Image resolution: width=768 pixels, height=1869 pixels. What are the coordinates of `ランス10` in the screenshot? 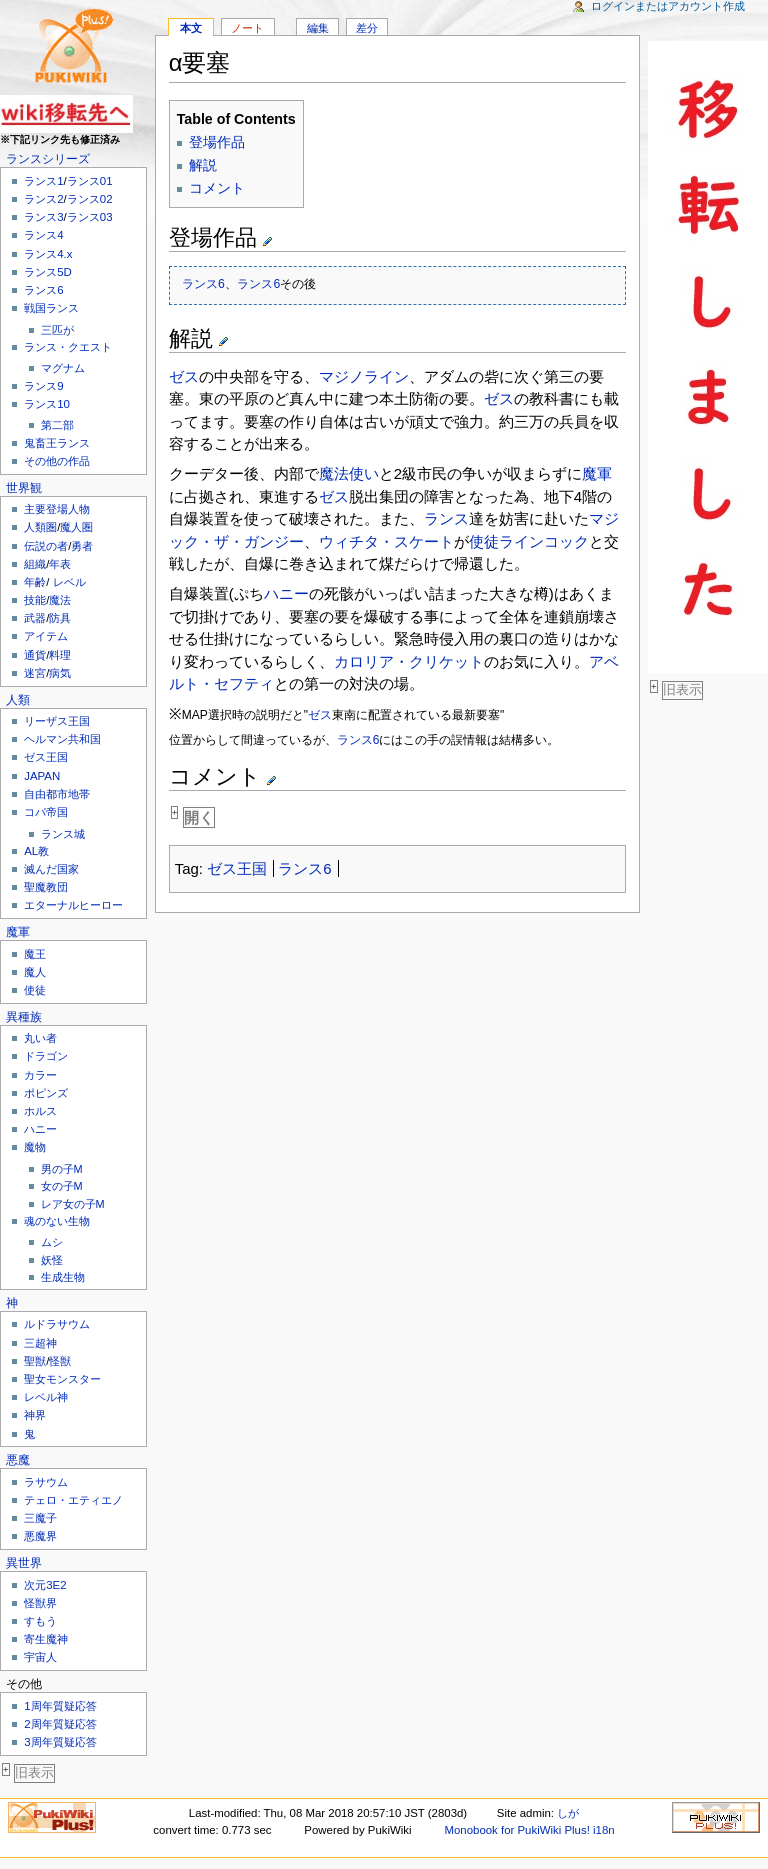 It's located at (47, 404).